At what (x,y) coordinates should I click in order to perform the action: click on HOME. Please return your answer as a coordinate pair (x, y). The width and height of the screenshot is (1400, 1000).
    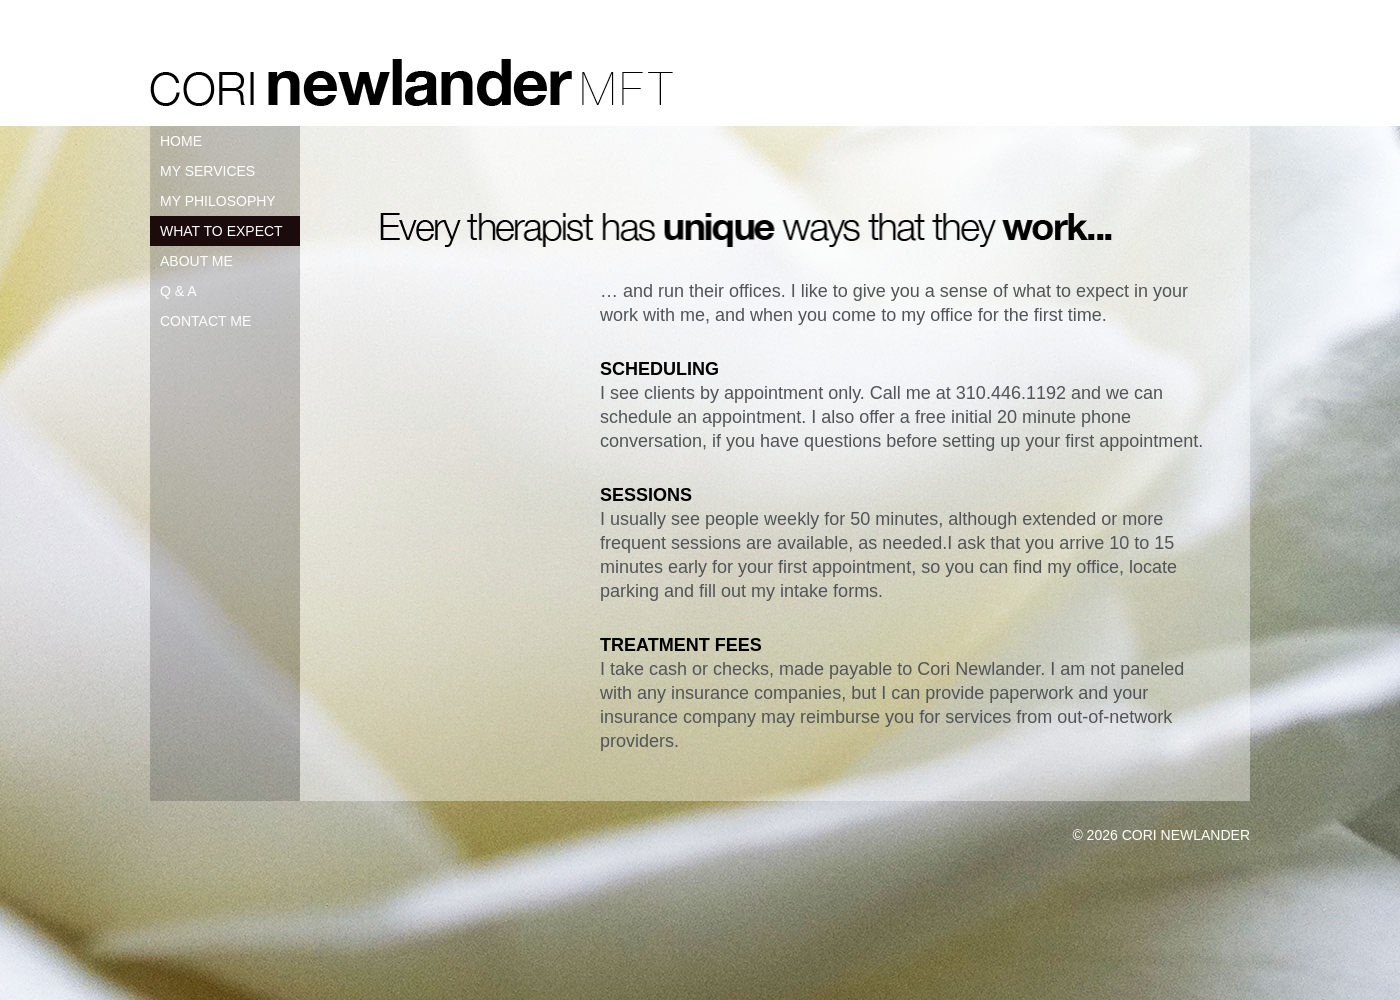
    Looking at the image, I should click on (181, 141).